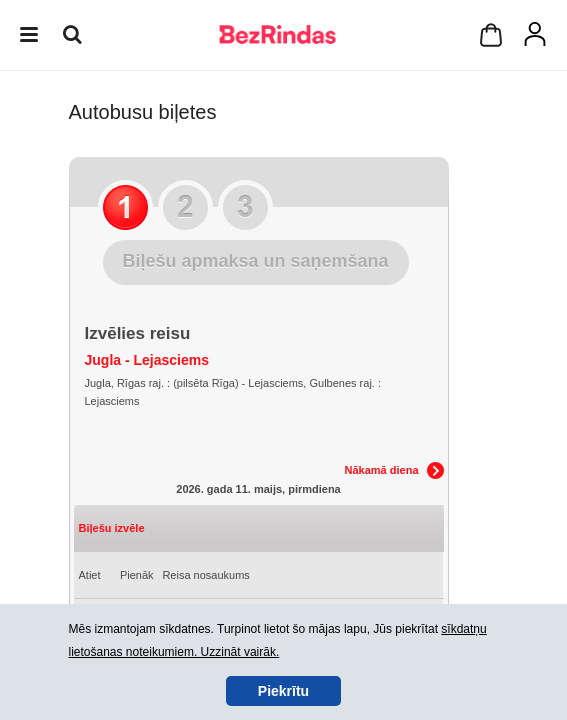 The height and width of the screenshot is (720, 567). What do you see at coordinates (283, 691) in the screenshot?
I see `Piekrītu` at bounding box center [283, 691].